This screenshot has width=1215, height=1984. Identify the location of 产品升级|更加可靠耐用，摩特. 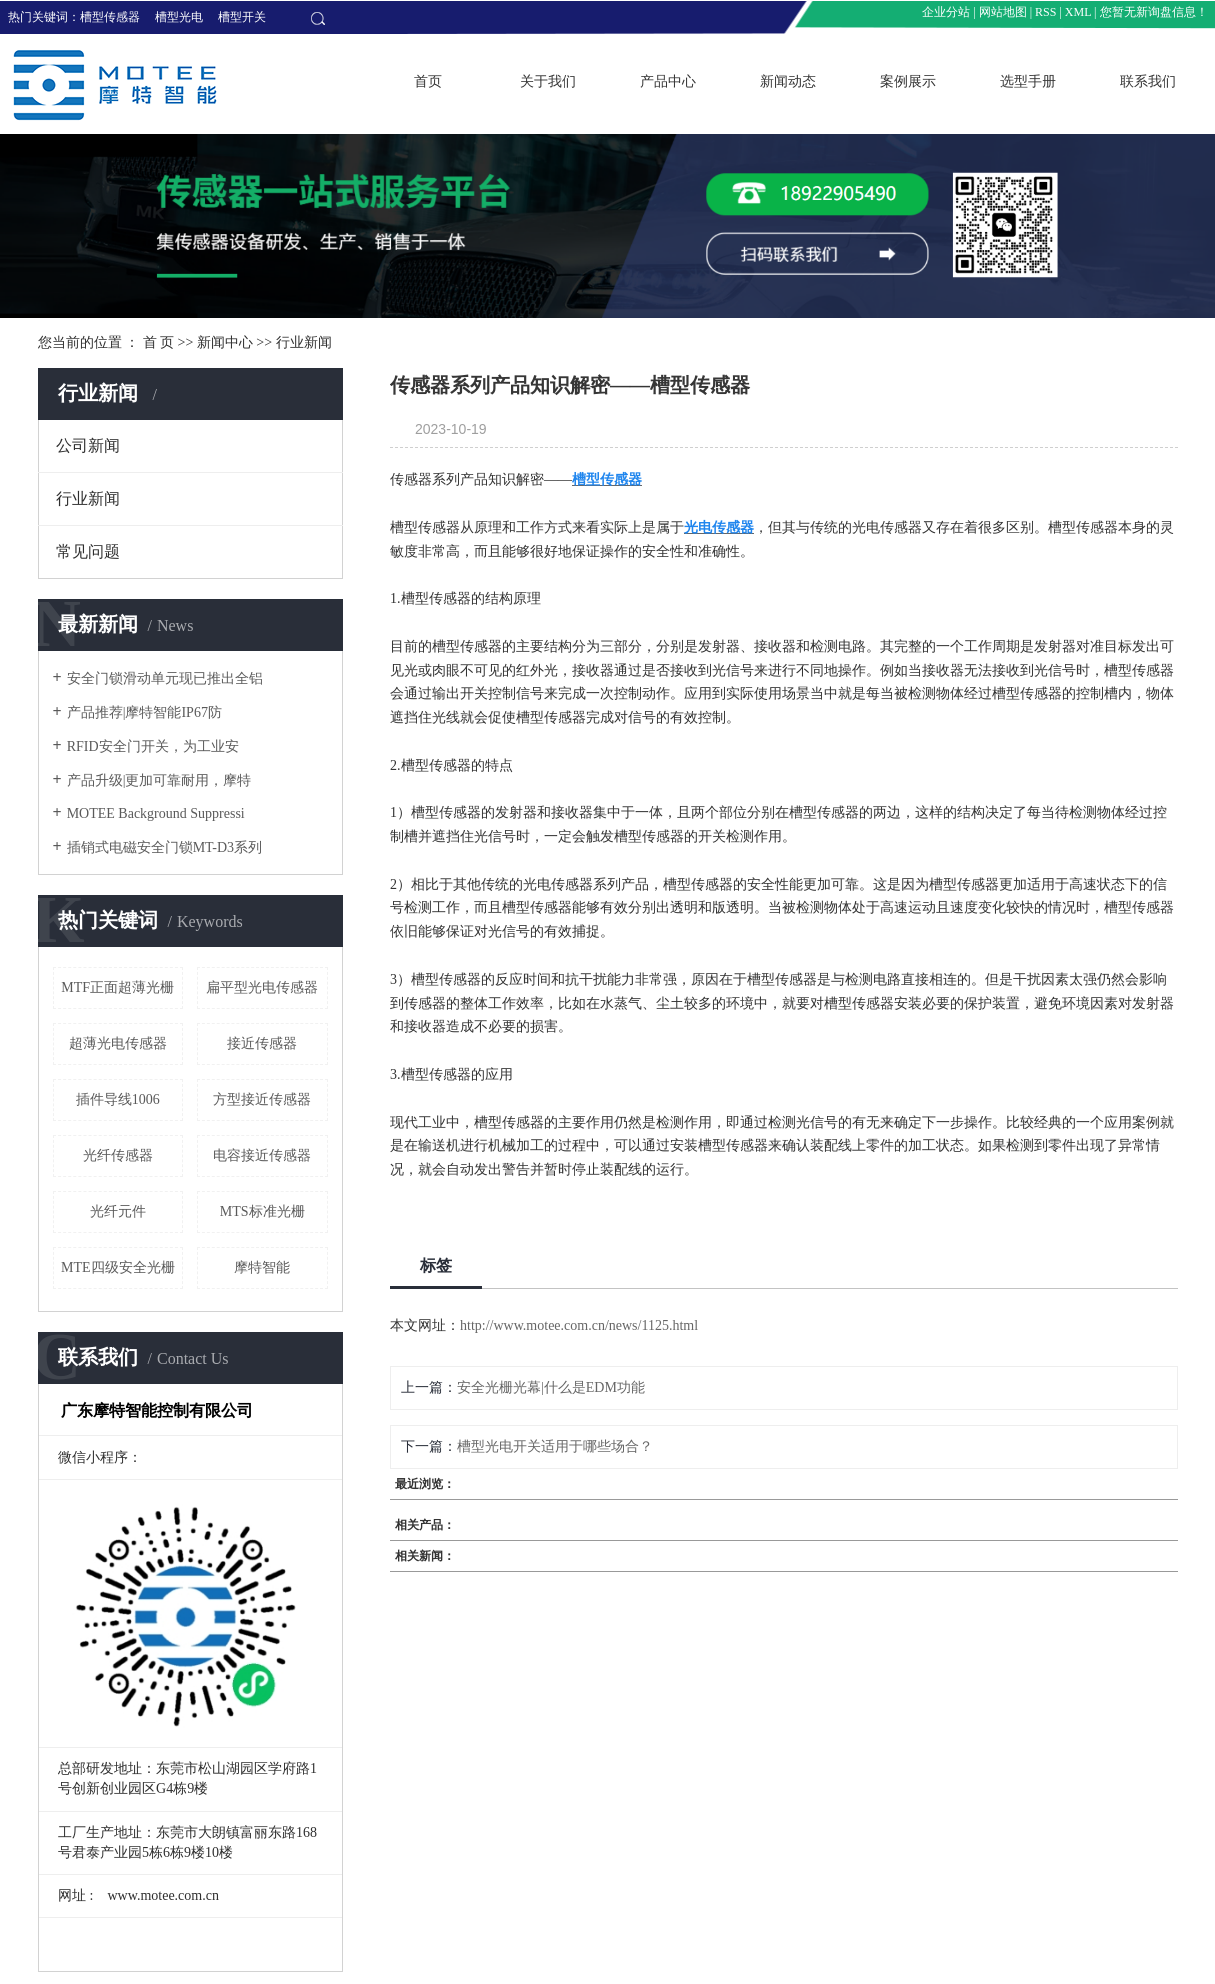
(159, 780).